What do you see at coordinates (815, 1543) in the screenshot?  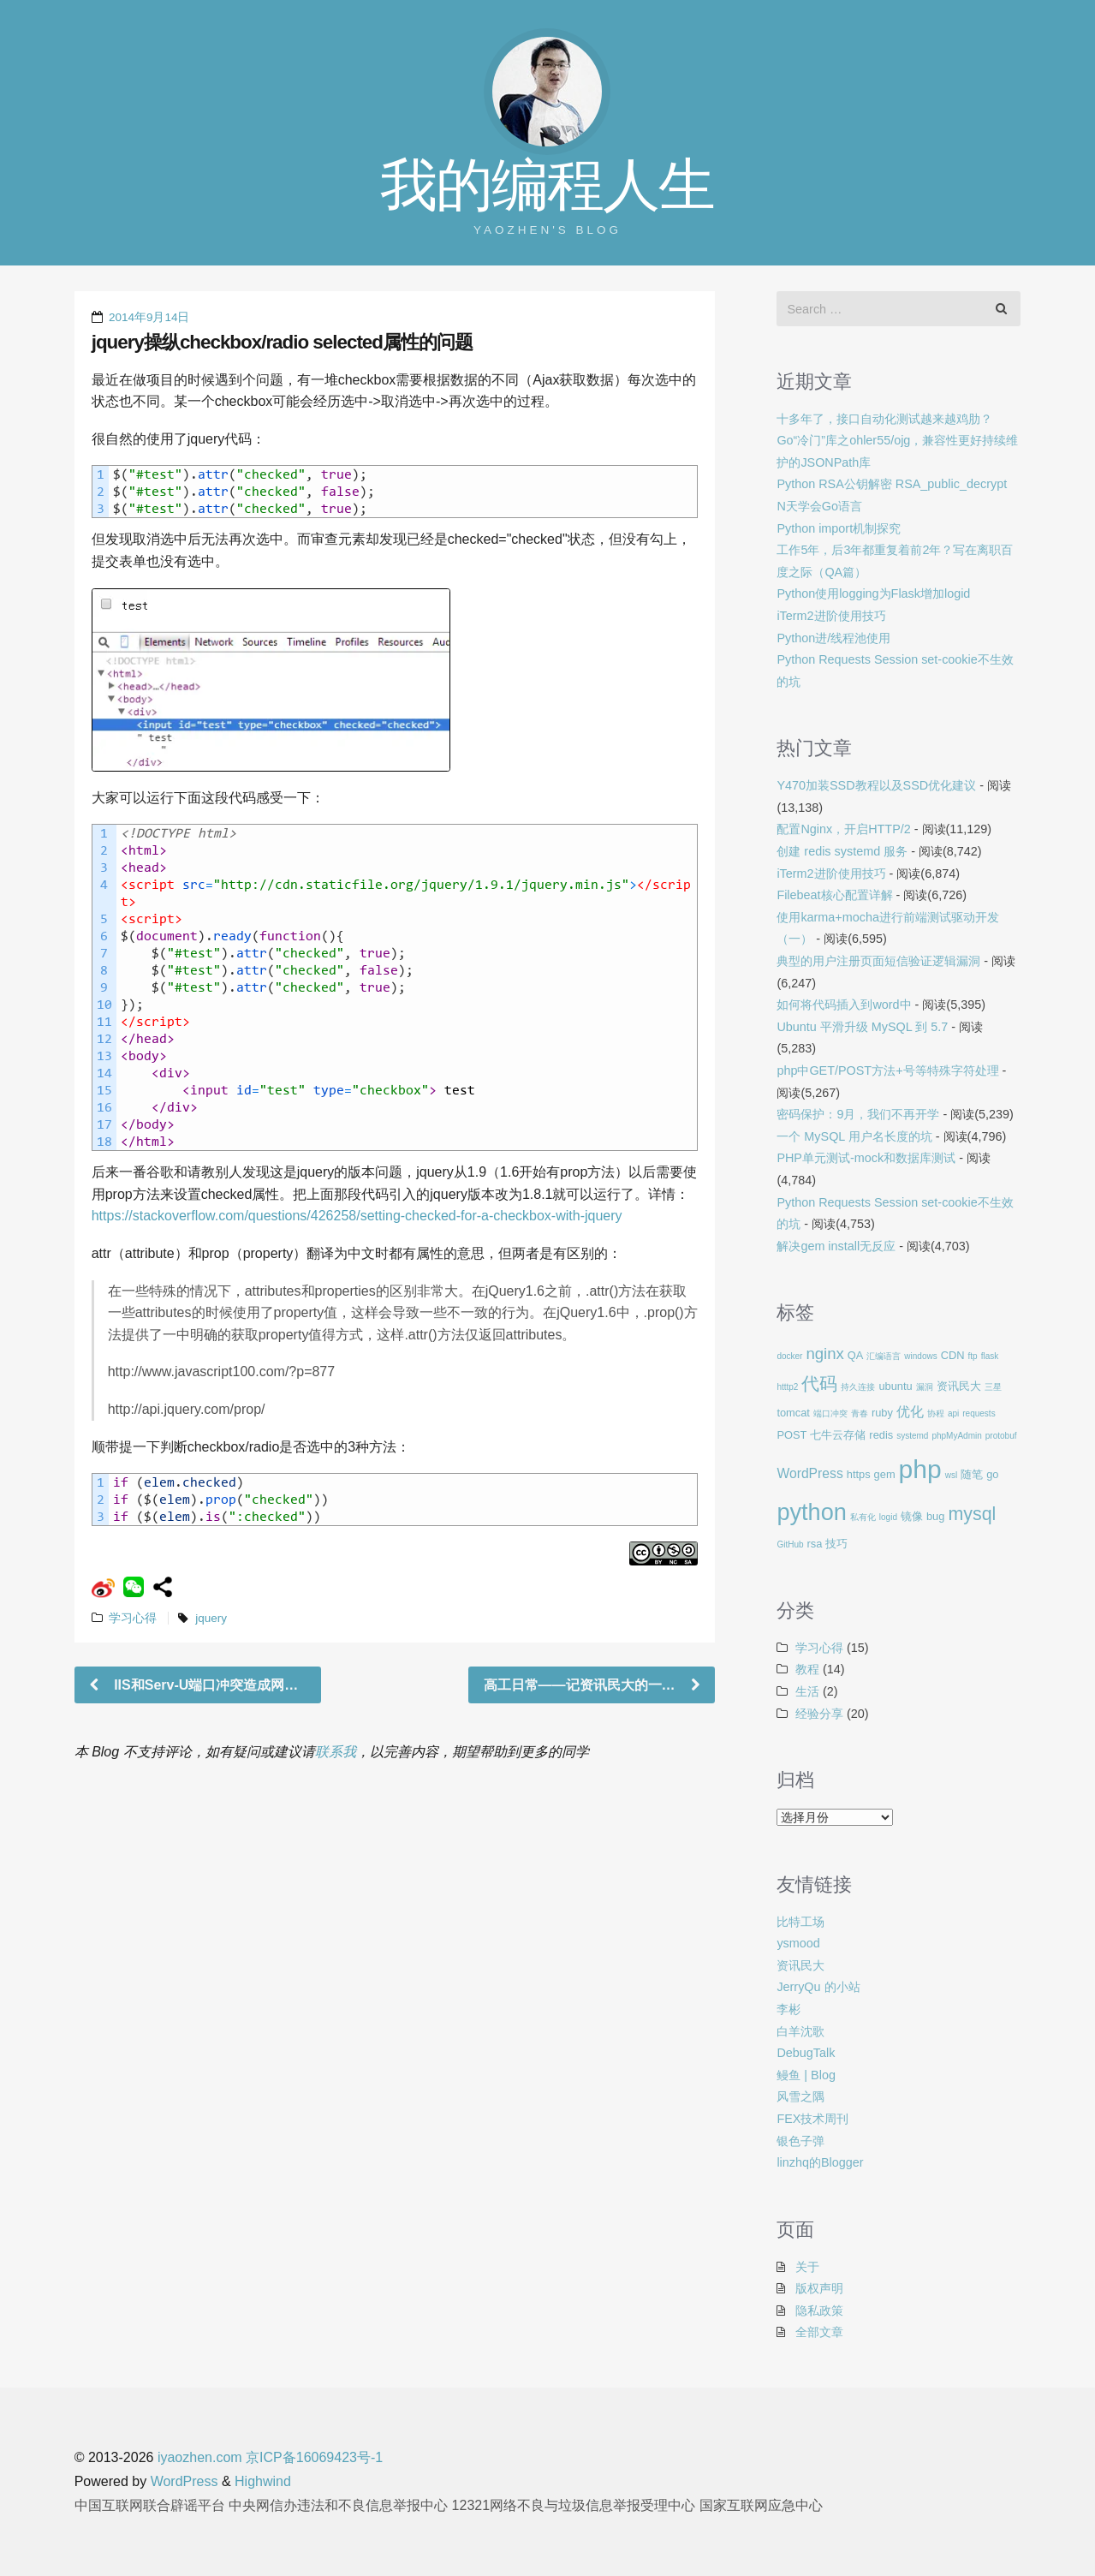 I see `rsa` at bounding box center [815, 1543].